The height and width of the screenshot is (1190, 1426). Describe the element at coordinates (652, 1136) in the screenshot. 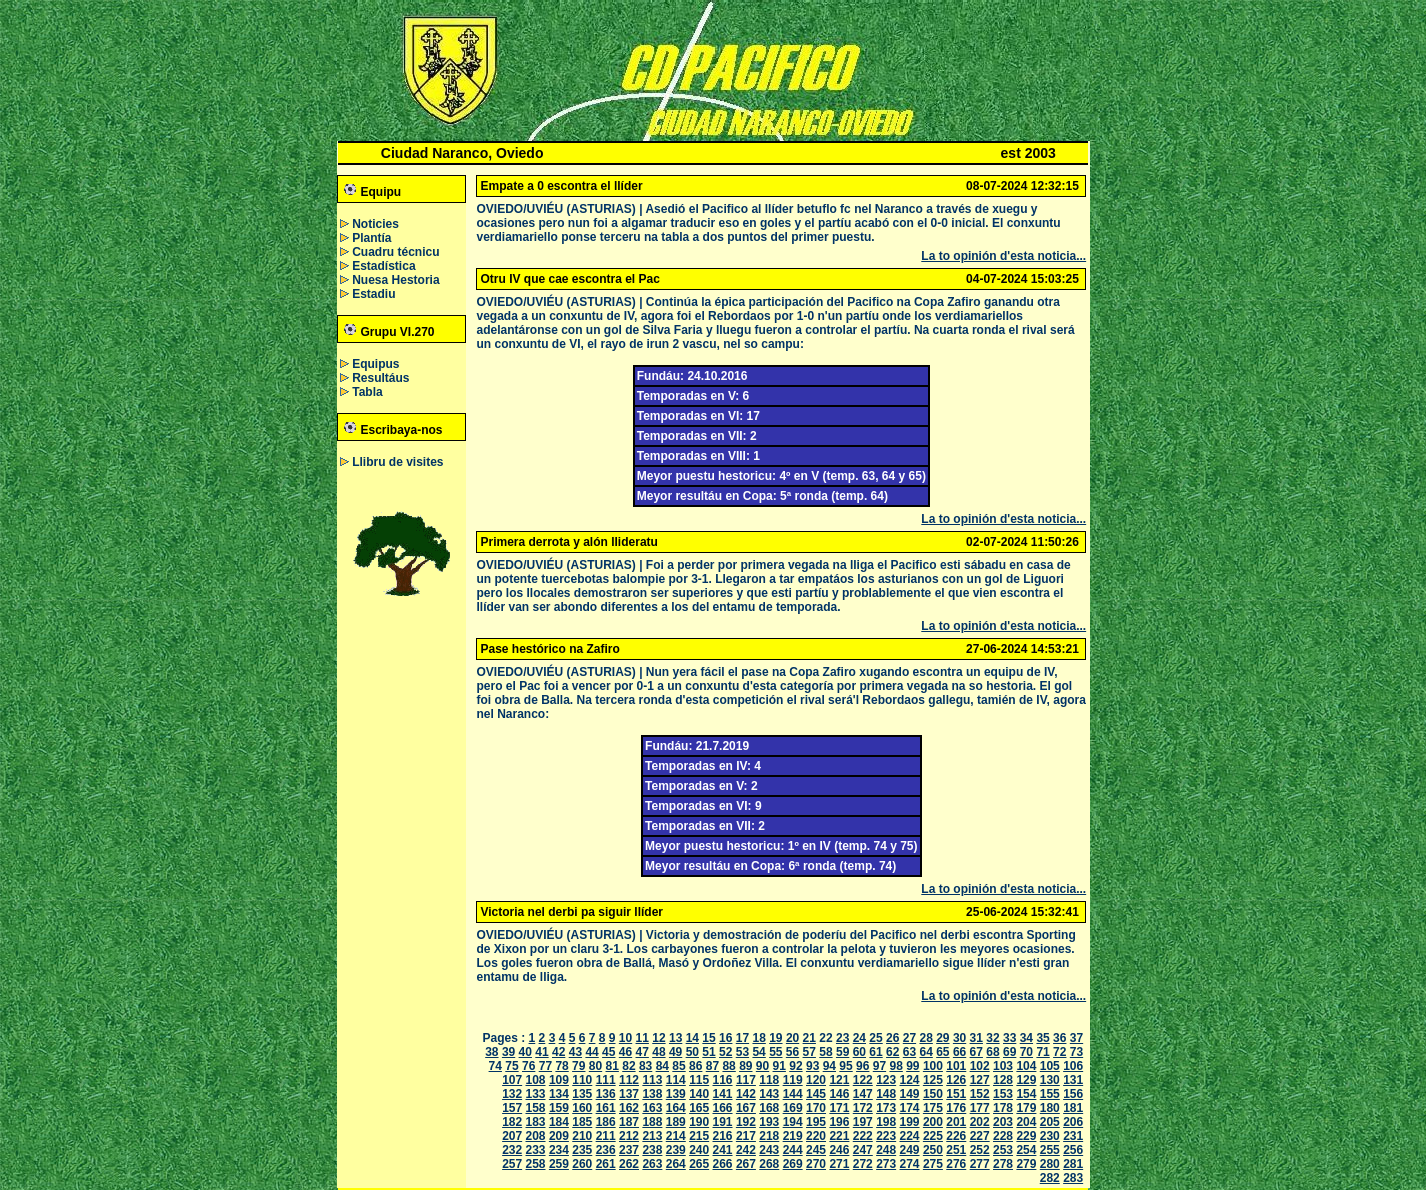

I see `213` at that location.